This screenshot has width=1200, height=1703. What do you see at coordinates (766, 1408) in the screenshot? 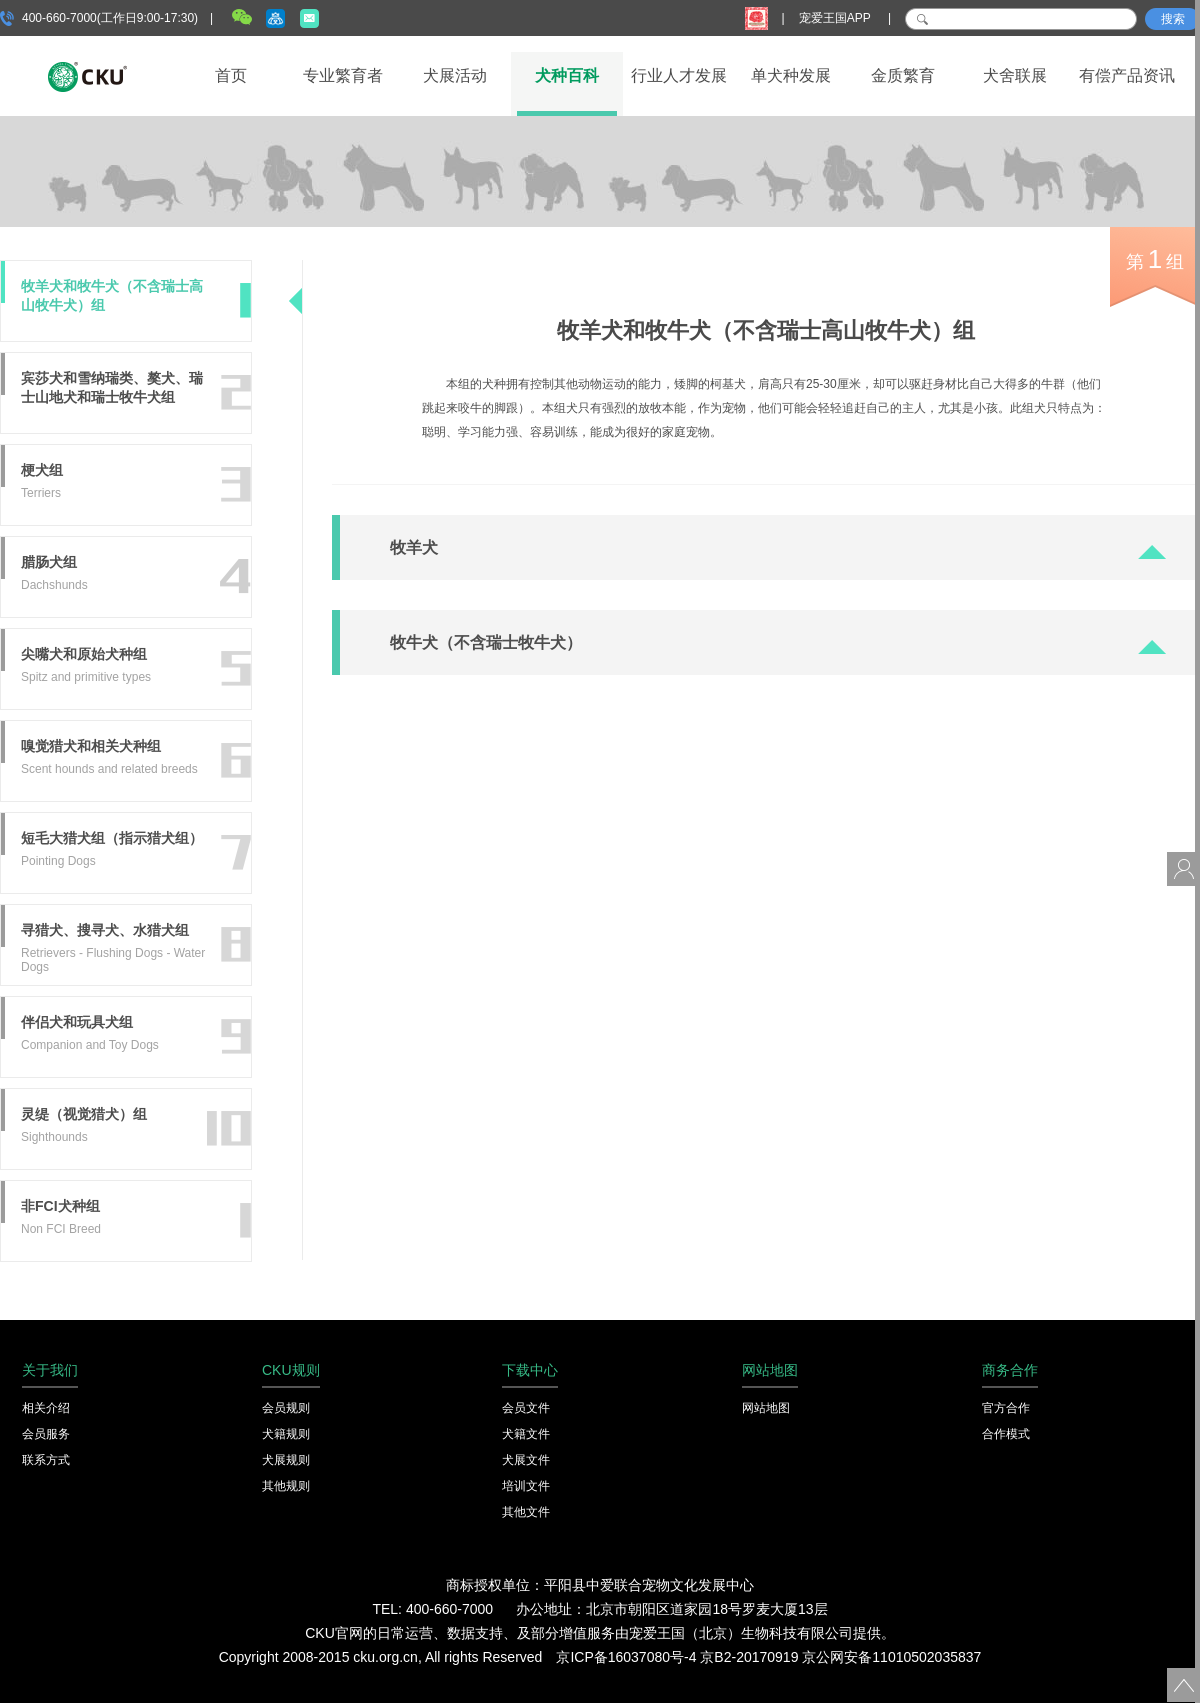
I see `网站地图` at bounding box center [766, 1408].